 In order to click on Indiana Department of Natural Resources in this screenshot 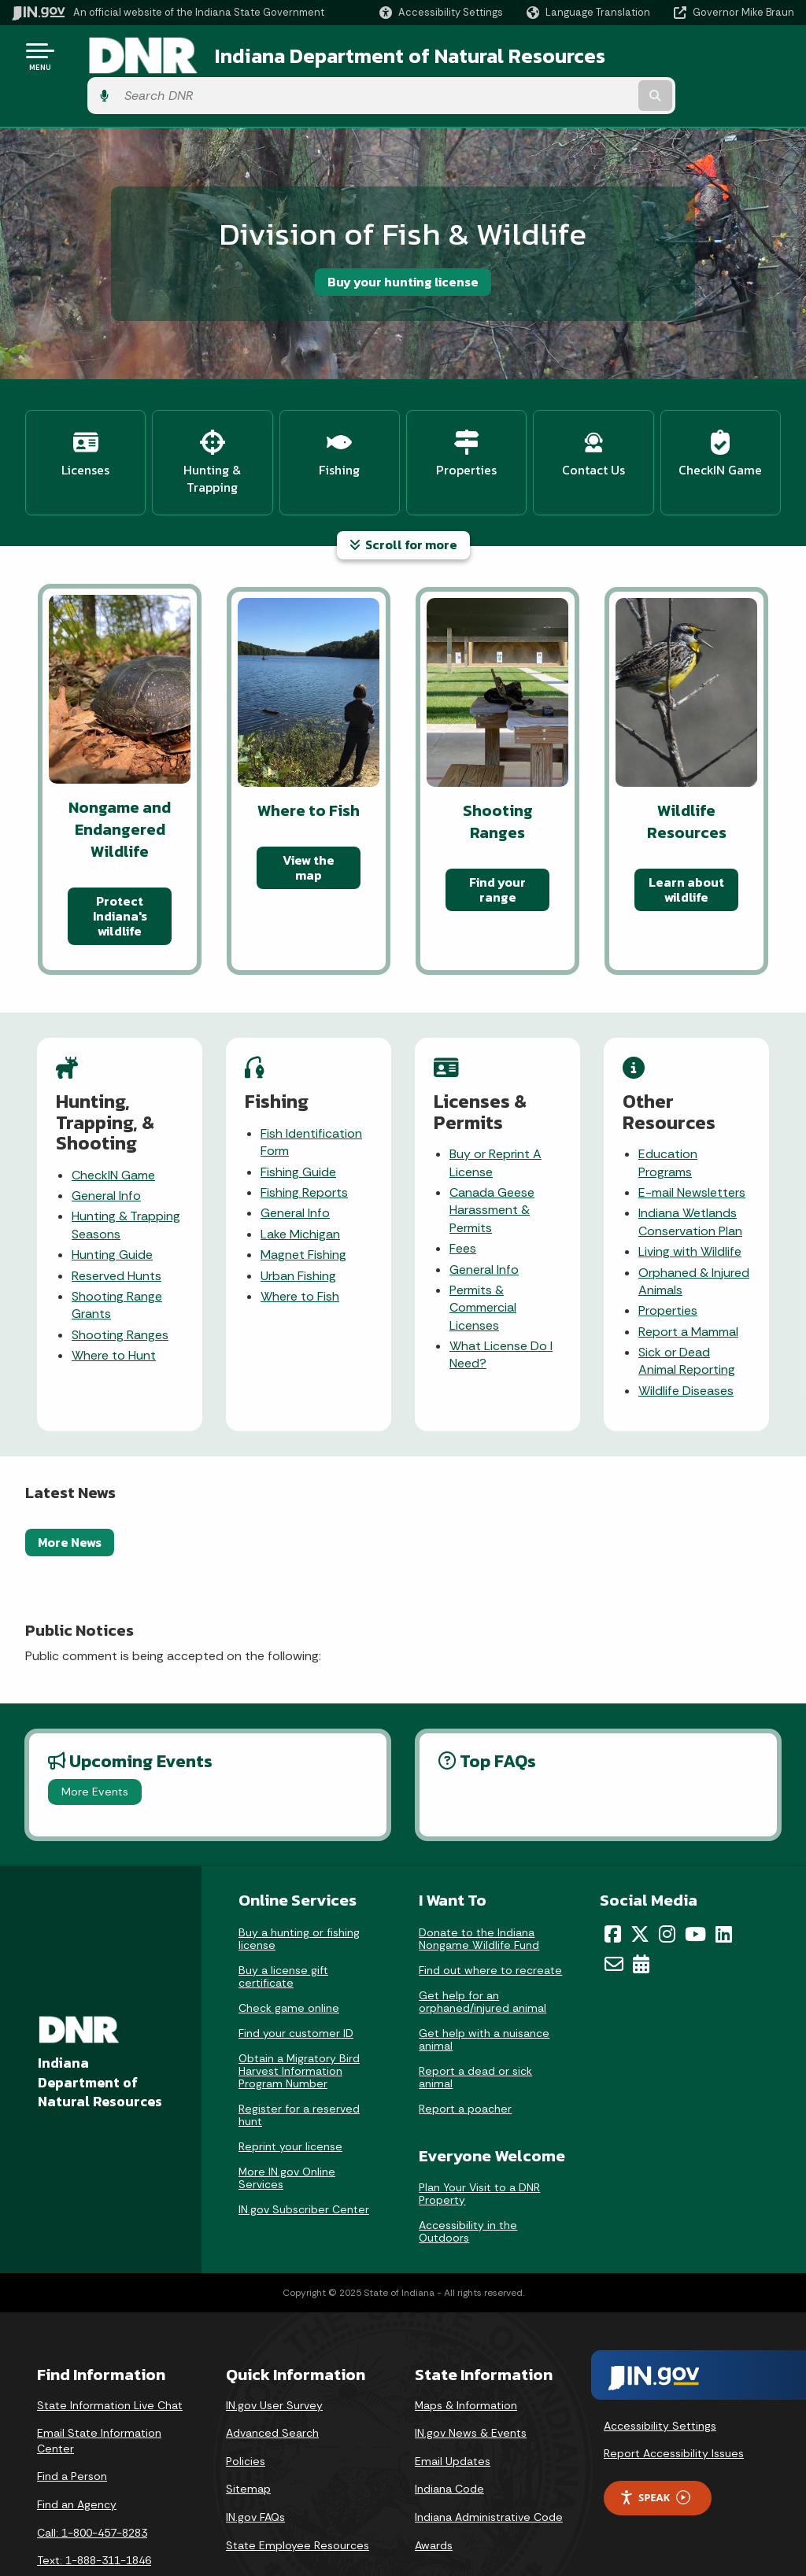, I will do `click(382, 56)`.